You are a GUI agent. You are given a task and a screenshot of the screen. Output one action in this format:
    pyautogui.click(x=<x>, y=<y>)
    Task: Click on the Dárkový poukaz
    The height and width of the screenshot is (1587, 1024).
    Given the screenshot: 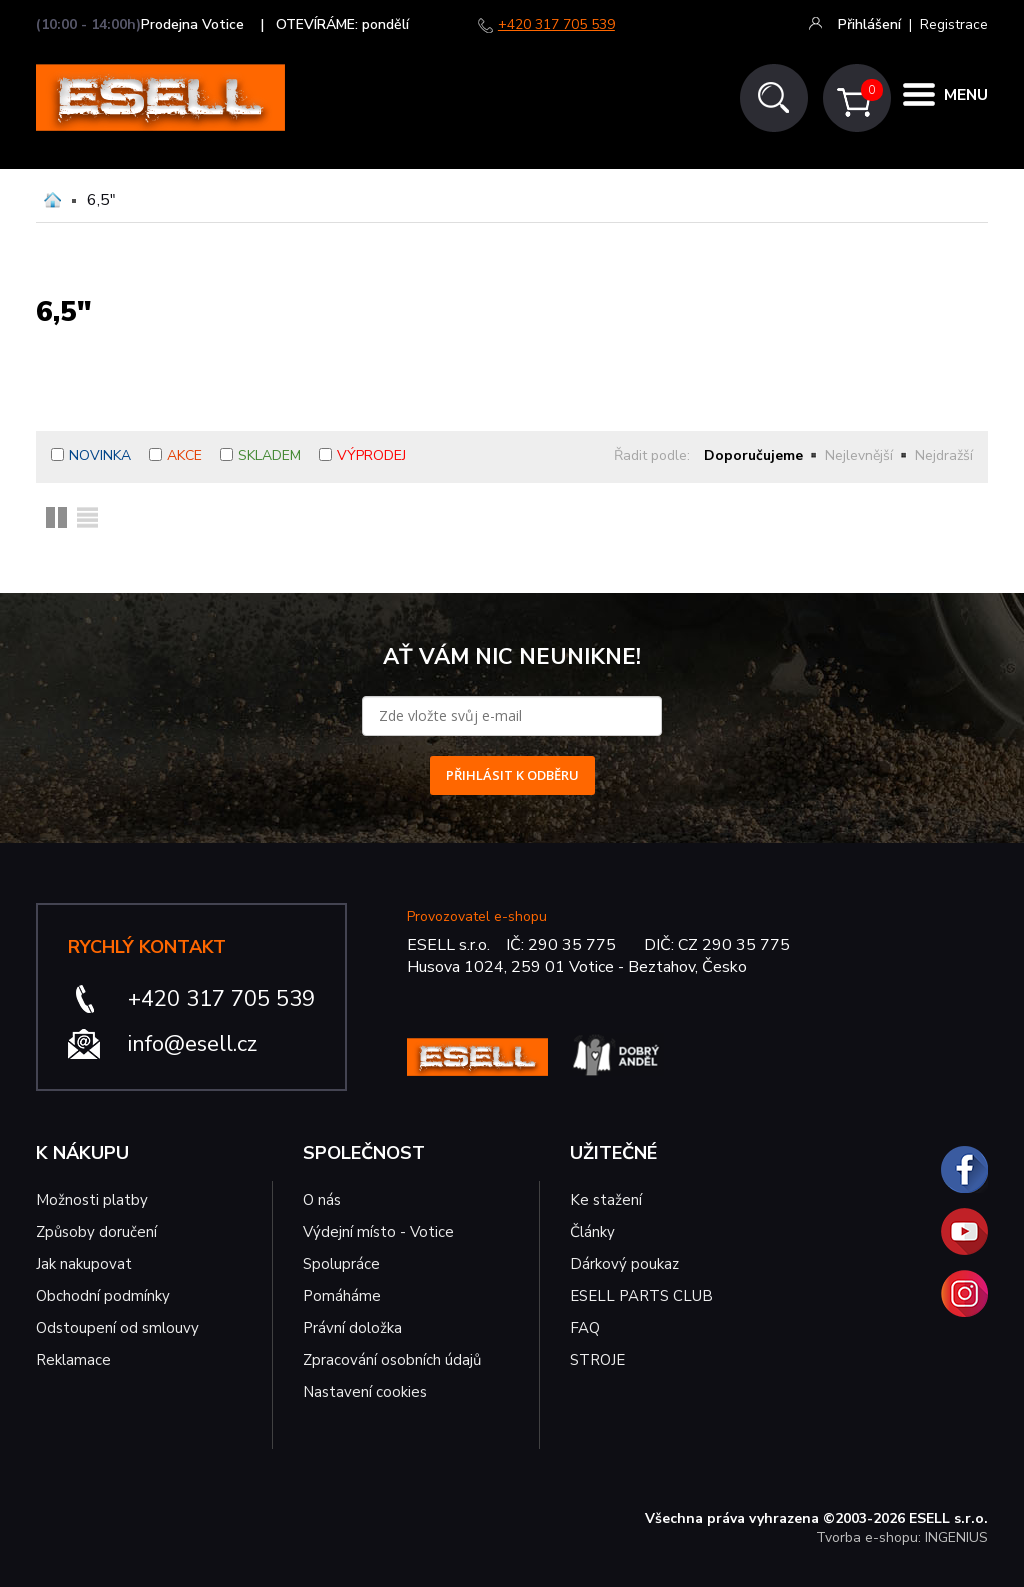 What is the action you would take?
    pyautogui.click(x=624, y=1264)
    